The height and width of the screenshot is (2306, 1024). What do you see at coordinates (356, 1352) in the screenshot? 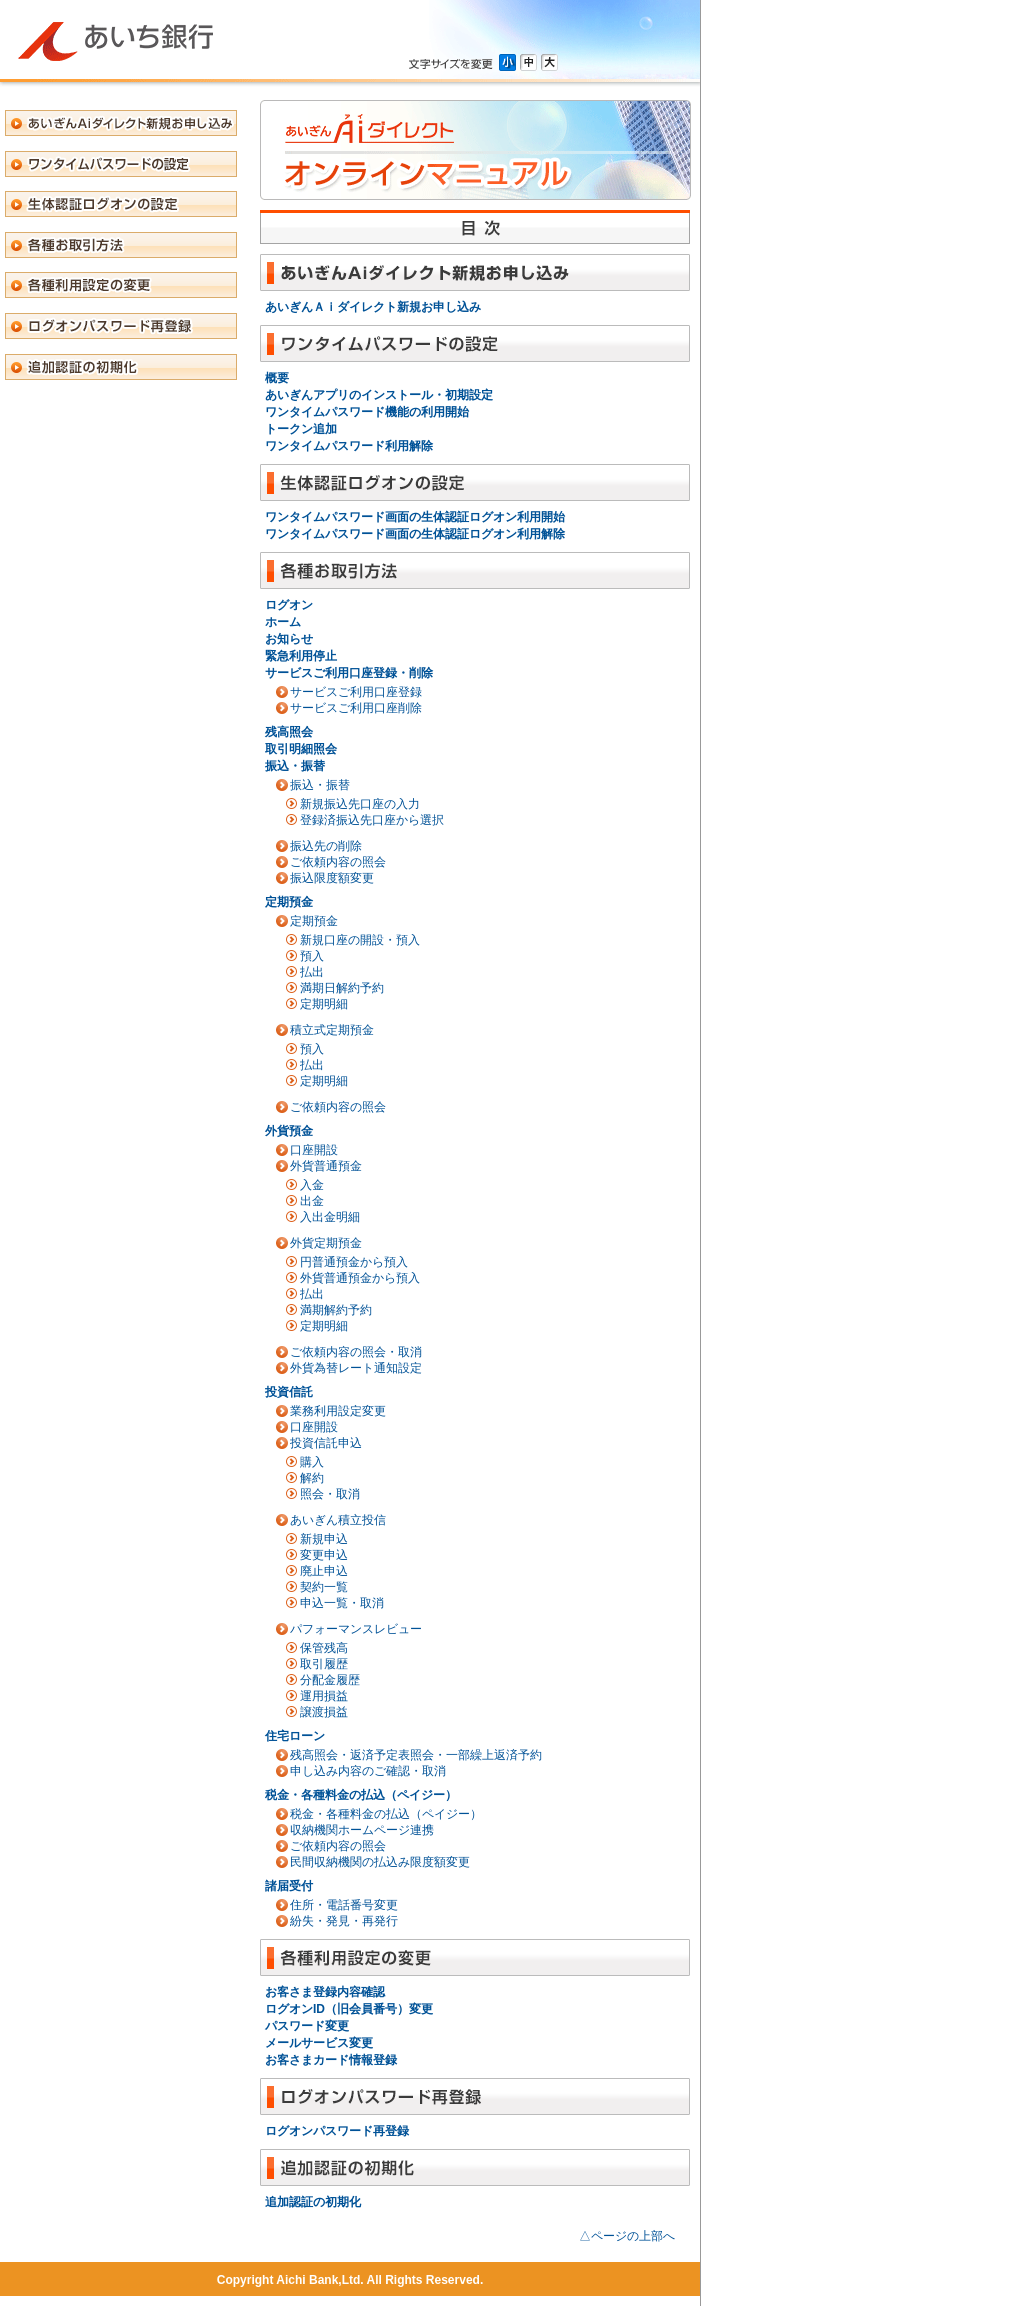
I see `ご依頼内容の照会・取消` at bounding box center [356, 1352].